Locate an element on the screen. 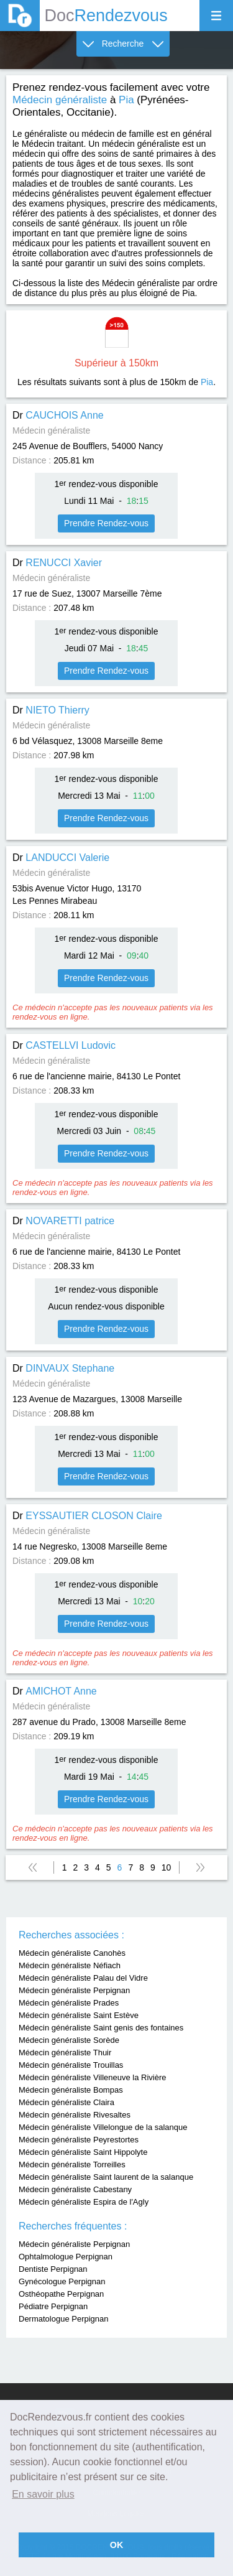 The image size is (233, 2576). Médecin généraliste Prades is located at coordinates (69, 2002).